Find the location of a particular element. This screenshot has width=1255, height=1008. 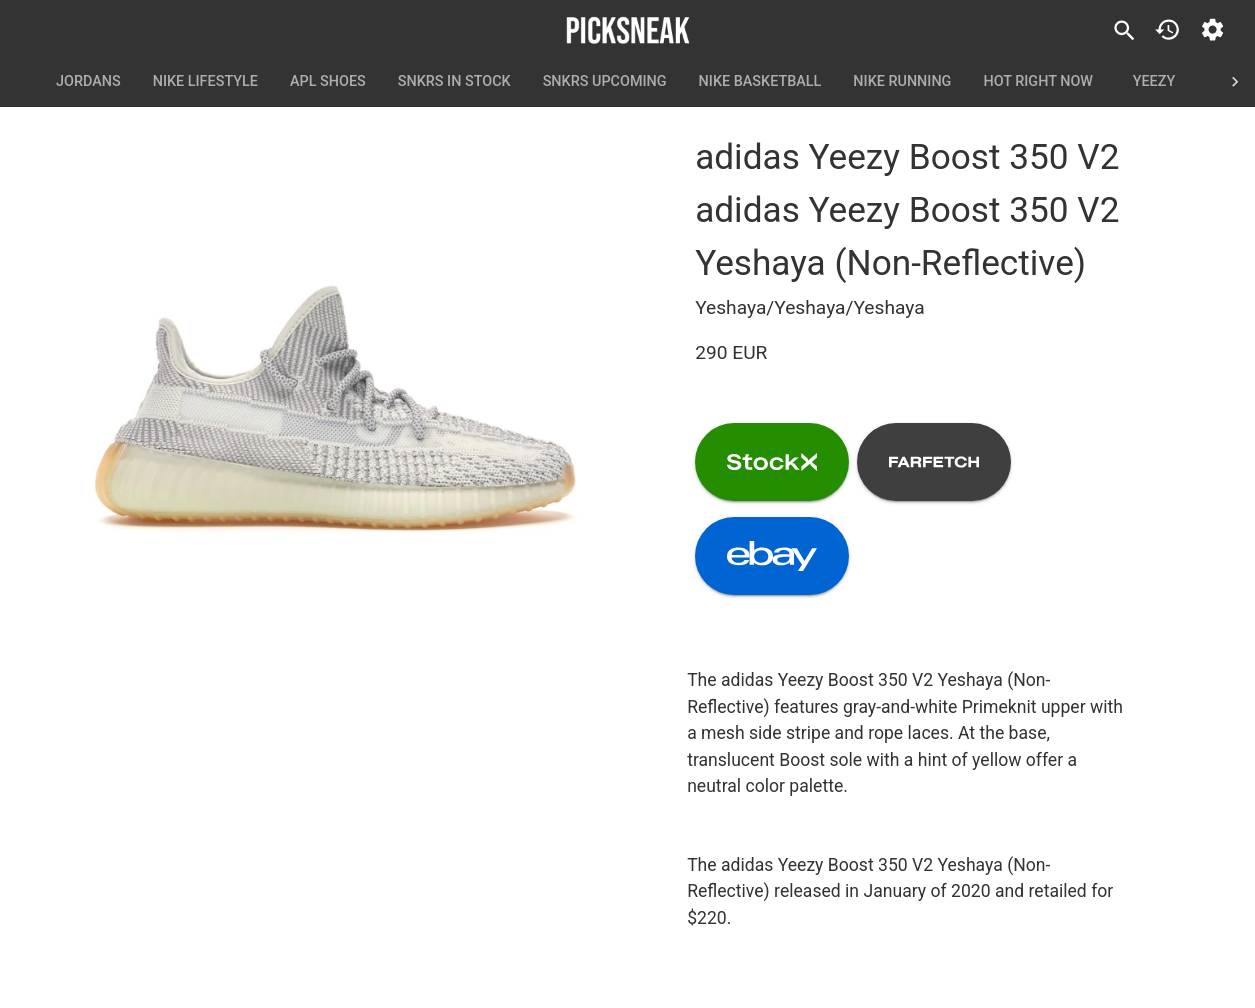

APL Shoes [tab] is located at coordinates (328, 82).